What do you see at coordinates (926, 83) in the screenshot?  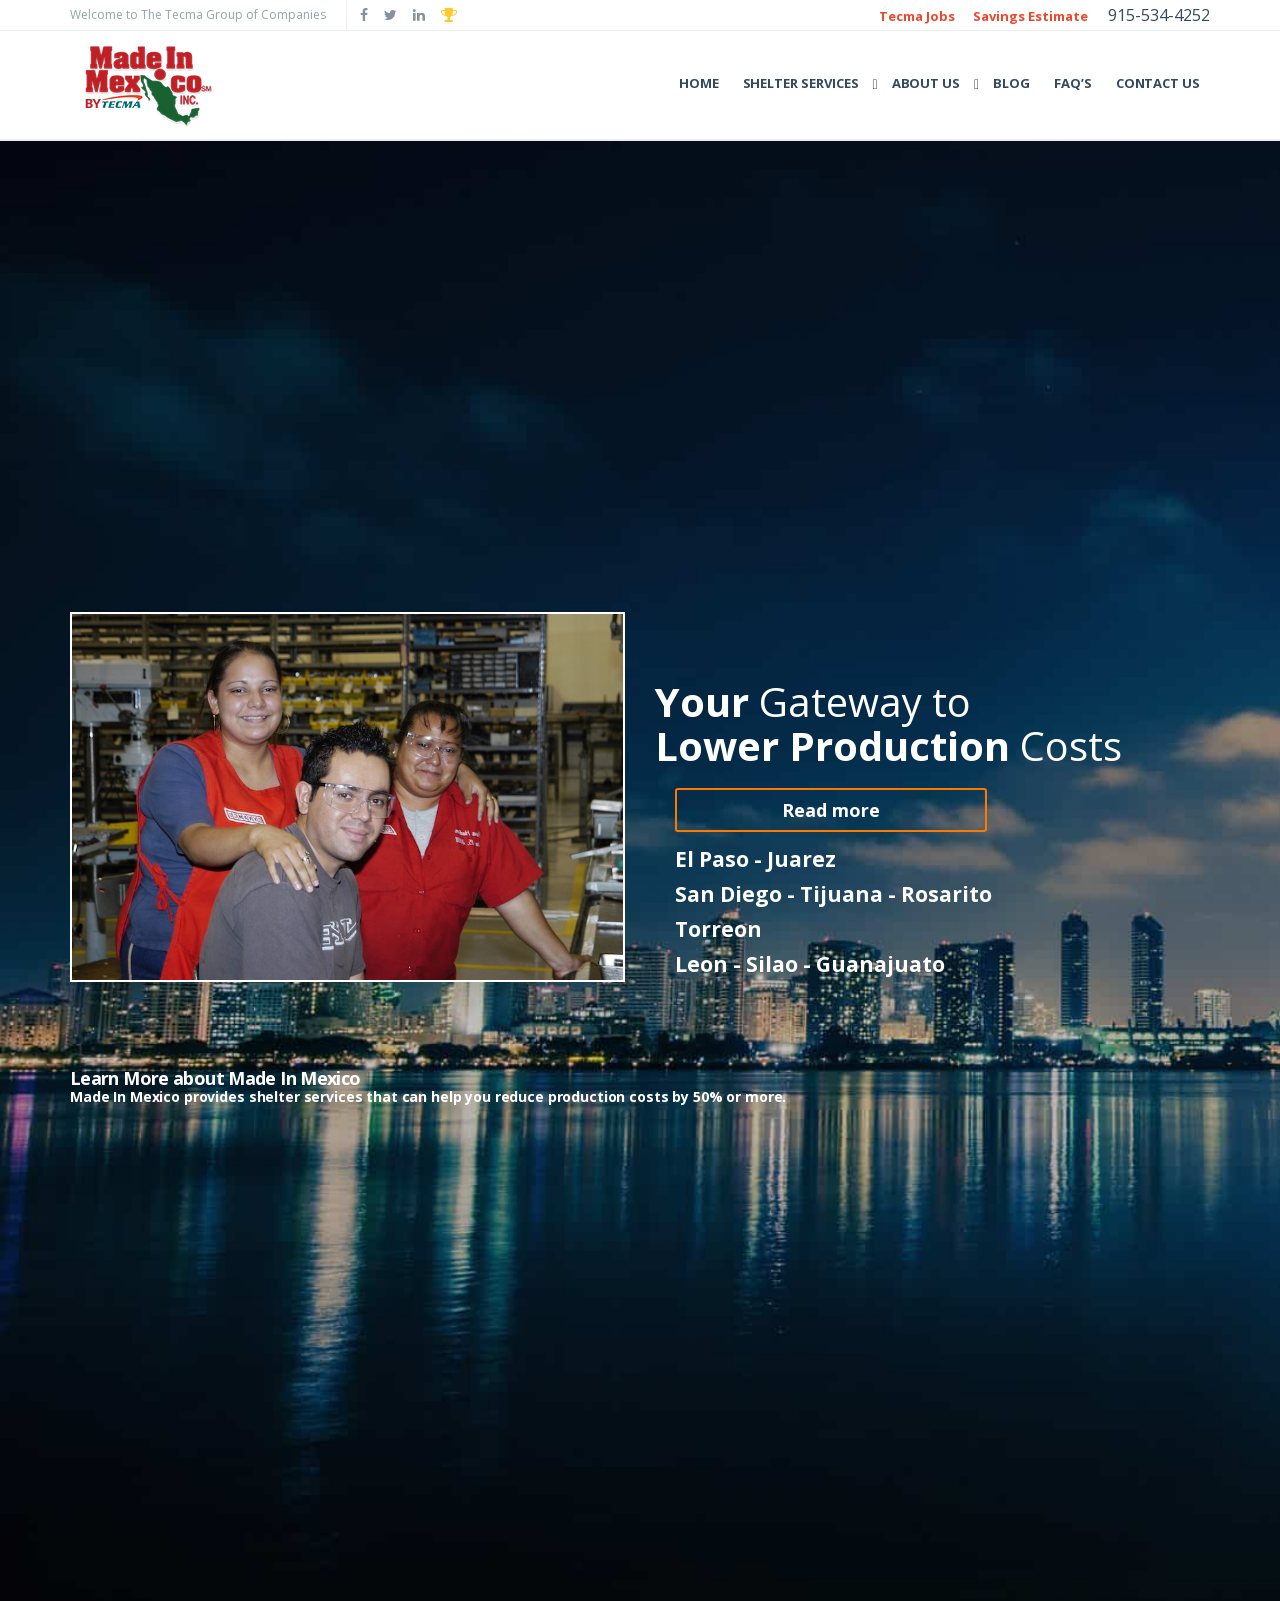 I see `About Us` at bounding box center [926, 83].